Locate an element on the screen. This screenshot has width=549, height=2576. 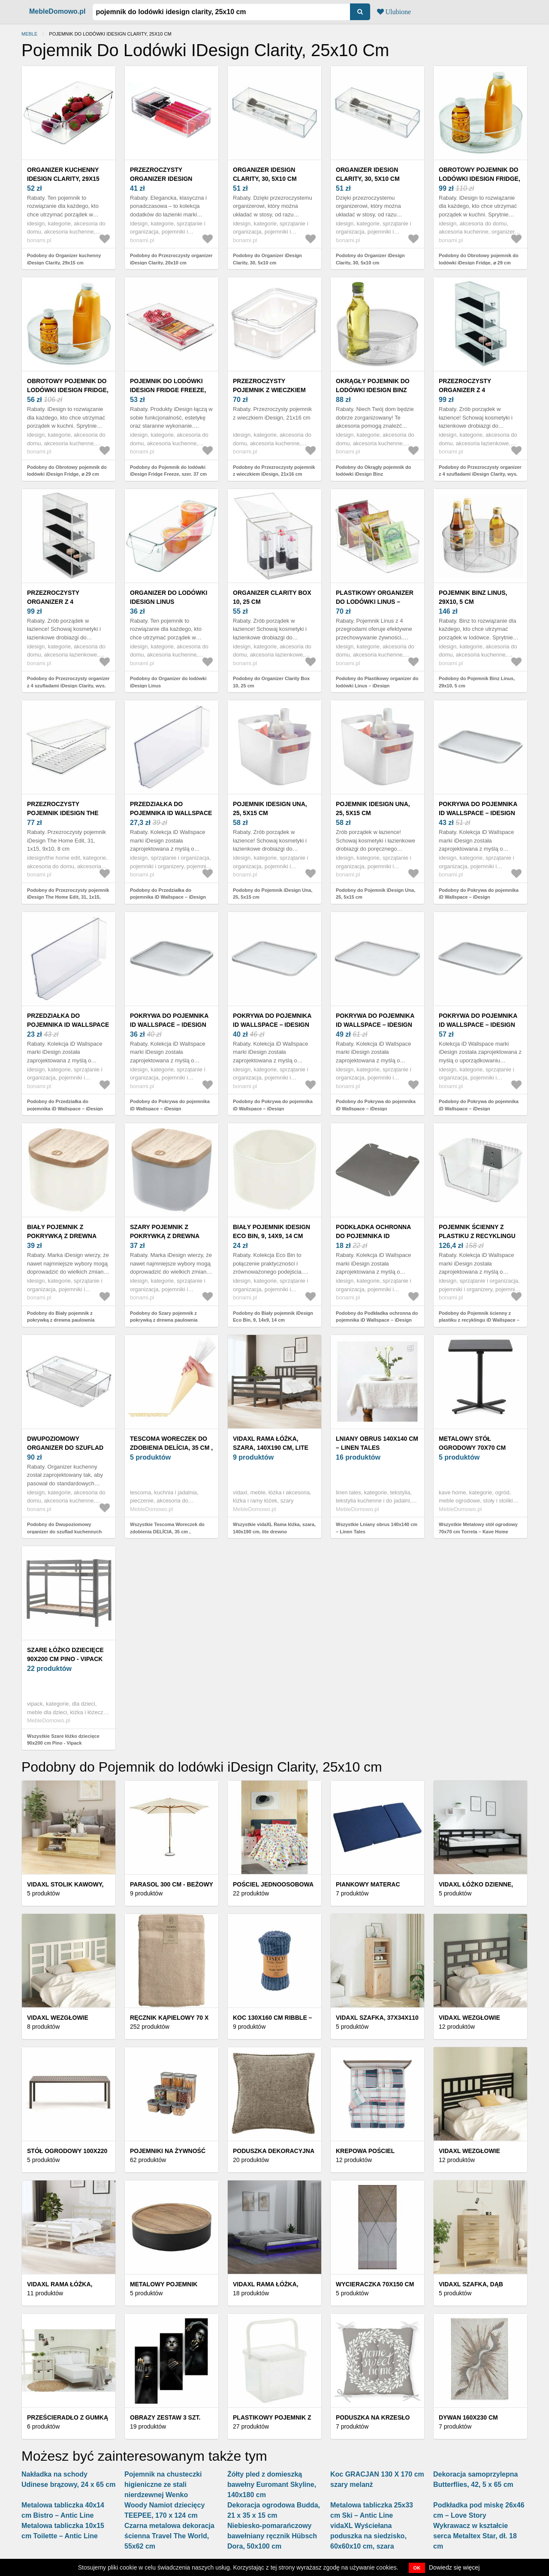
Podobny do Organizer Clarity Box 10, 25 cm is located at coordinates (271, 682).